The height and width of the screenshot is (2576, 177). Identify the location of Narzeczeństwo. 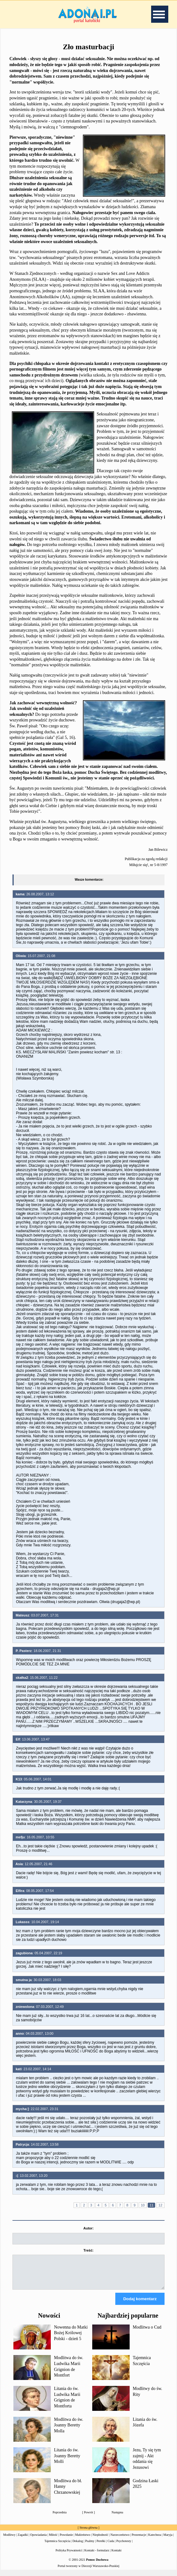
(119, 2540).